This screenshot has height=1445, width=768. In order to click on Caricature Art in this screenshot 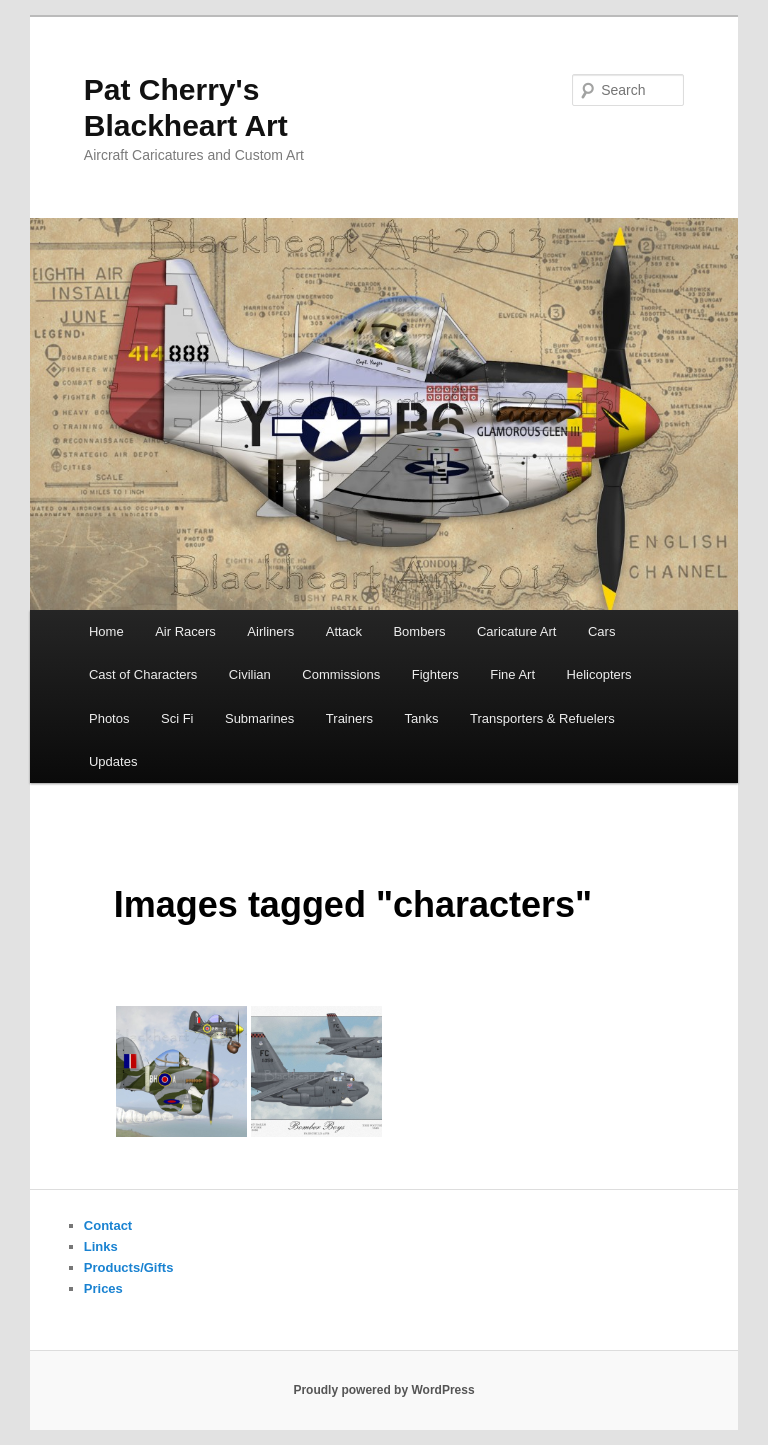, I will do `click(516, 631)`.